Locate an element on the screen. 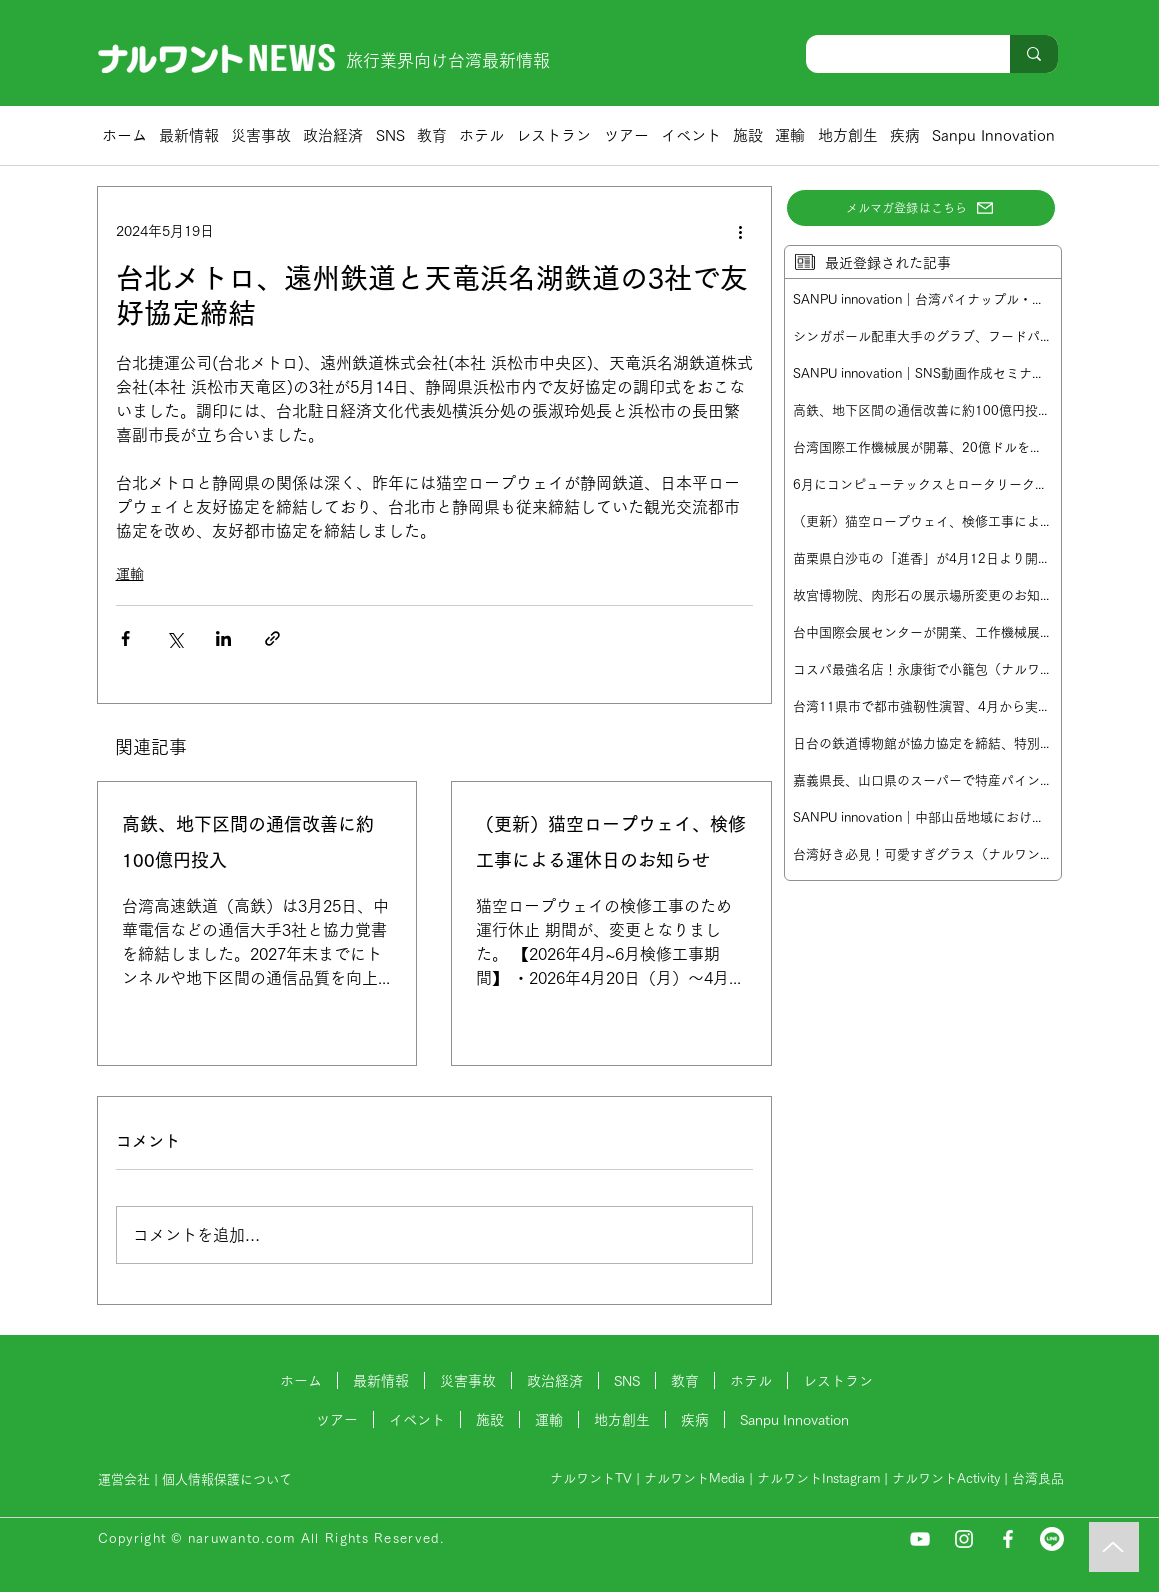 The height and width of the screenshot is (1592, 1159). [Instagram] is located at coordinates (964, 1539).